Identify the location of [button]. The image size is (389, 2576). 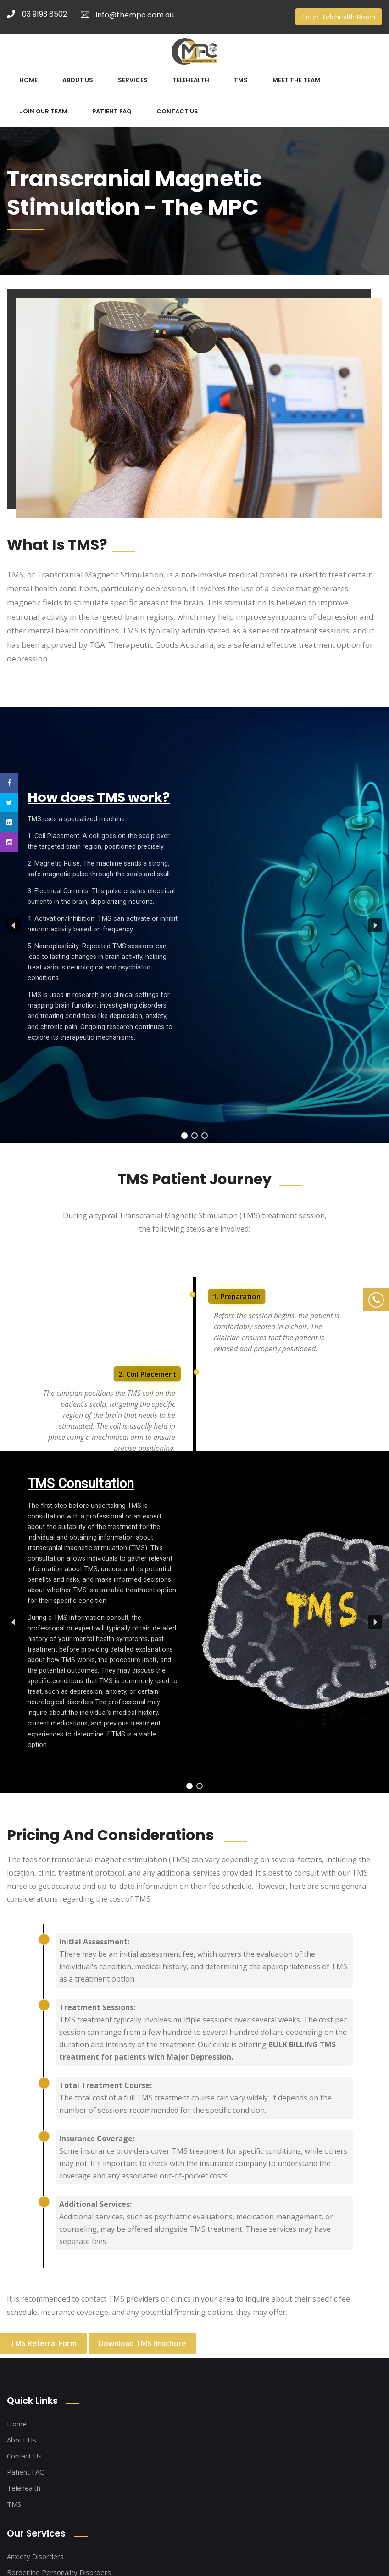
(14, 925).